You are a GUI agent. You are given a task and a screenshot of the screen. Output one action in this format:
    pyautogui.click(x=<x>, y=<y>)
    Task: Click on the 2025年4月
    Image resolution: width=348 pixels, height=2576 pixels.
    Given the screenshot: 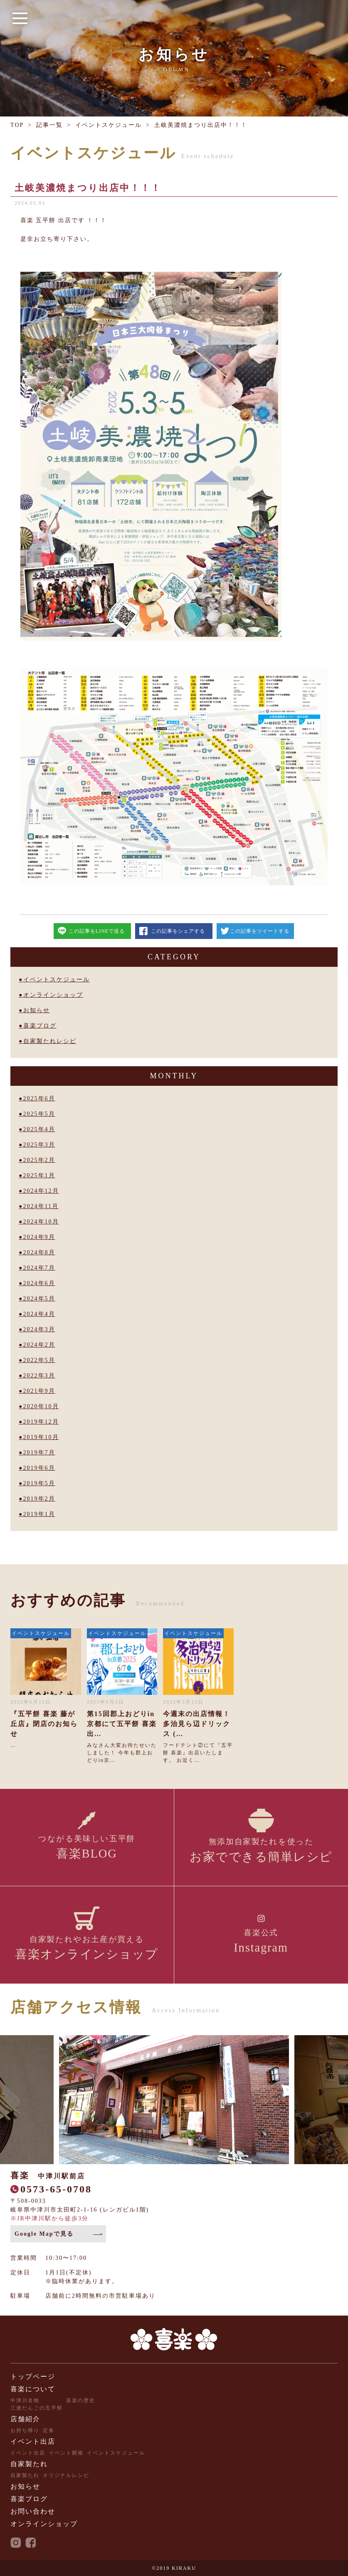 What is the action you would take?
    pyautogui.click(x=39, y=1129)
    